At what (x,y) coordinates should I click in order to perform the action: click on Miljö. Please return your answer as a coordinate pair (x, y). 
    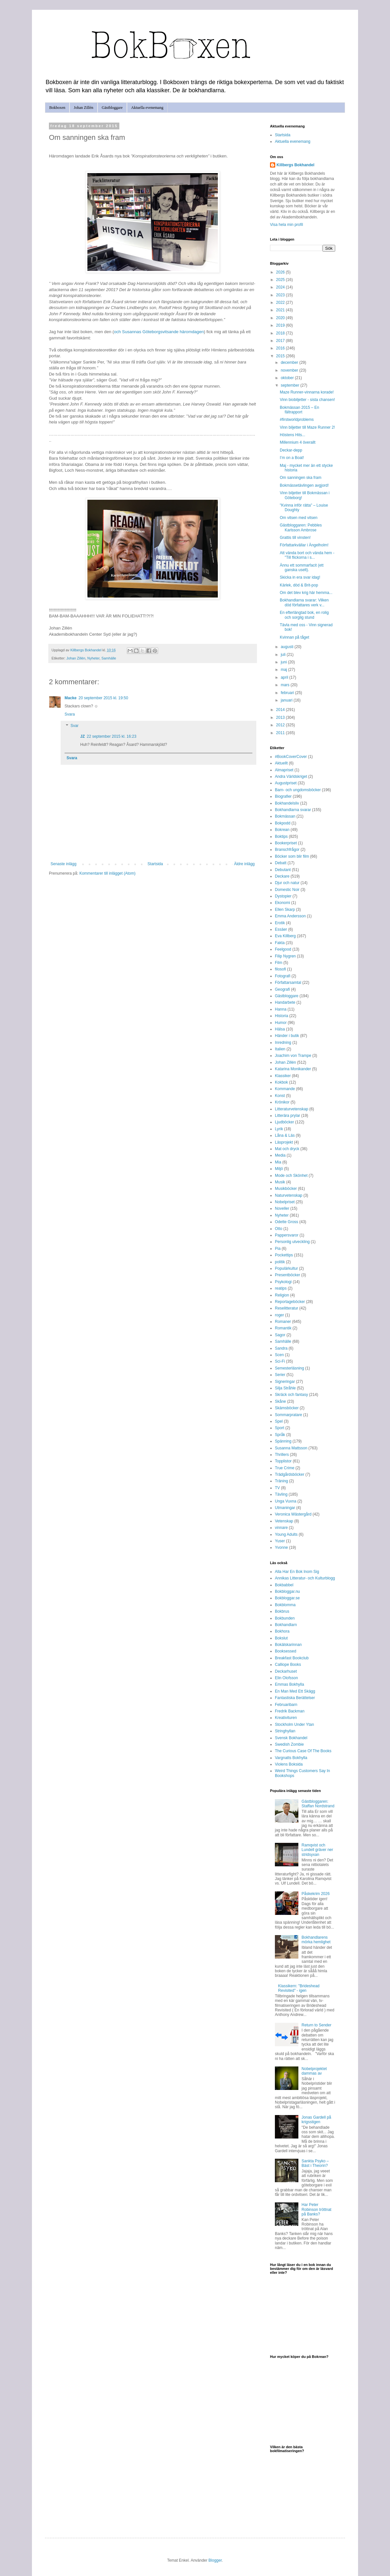
    Looking at the image, I should click on (279, 1168).